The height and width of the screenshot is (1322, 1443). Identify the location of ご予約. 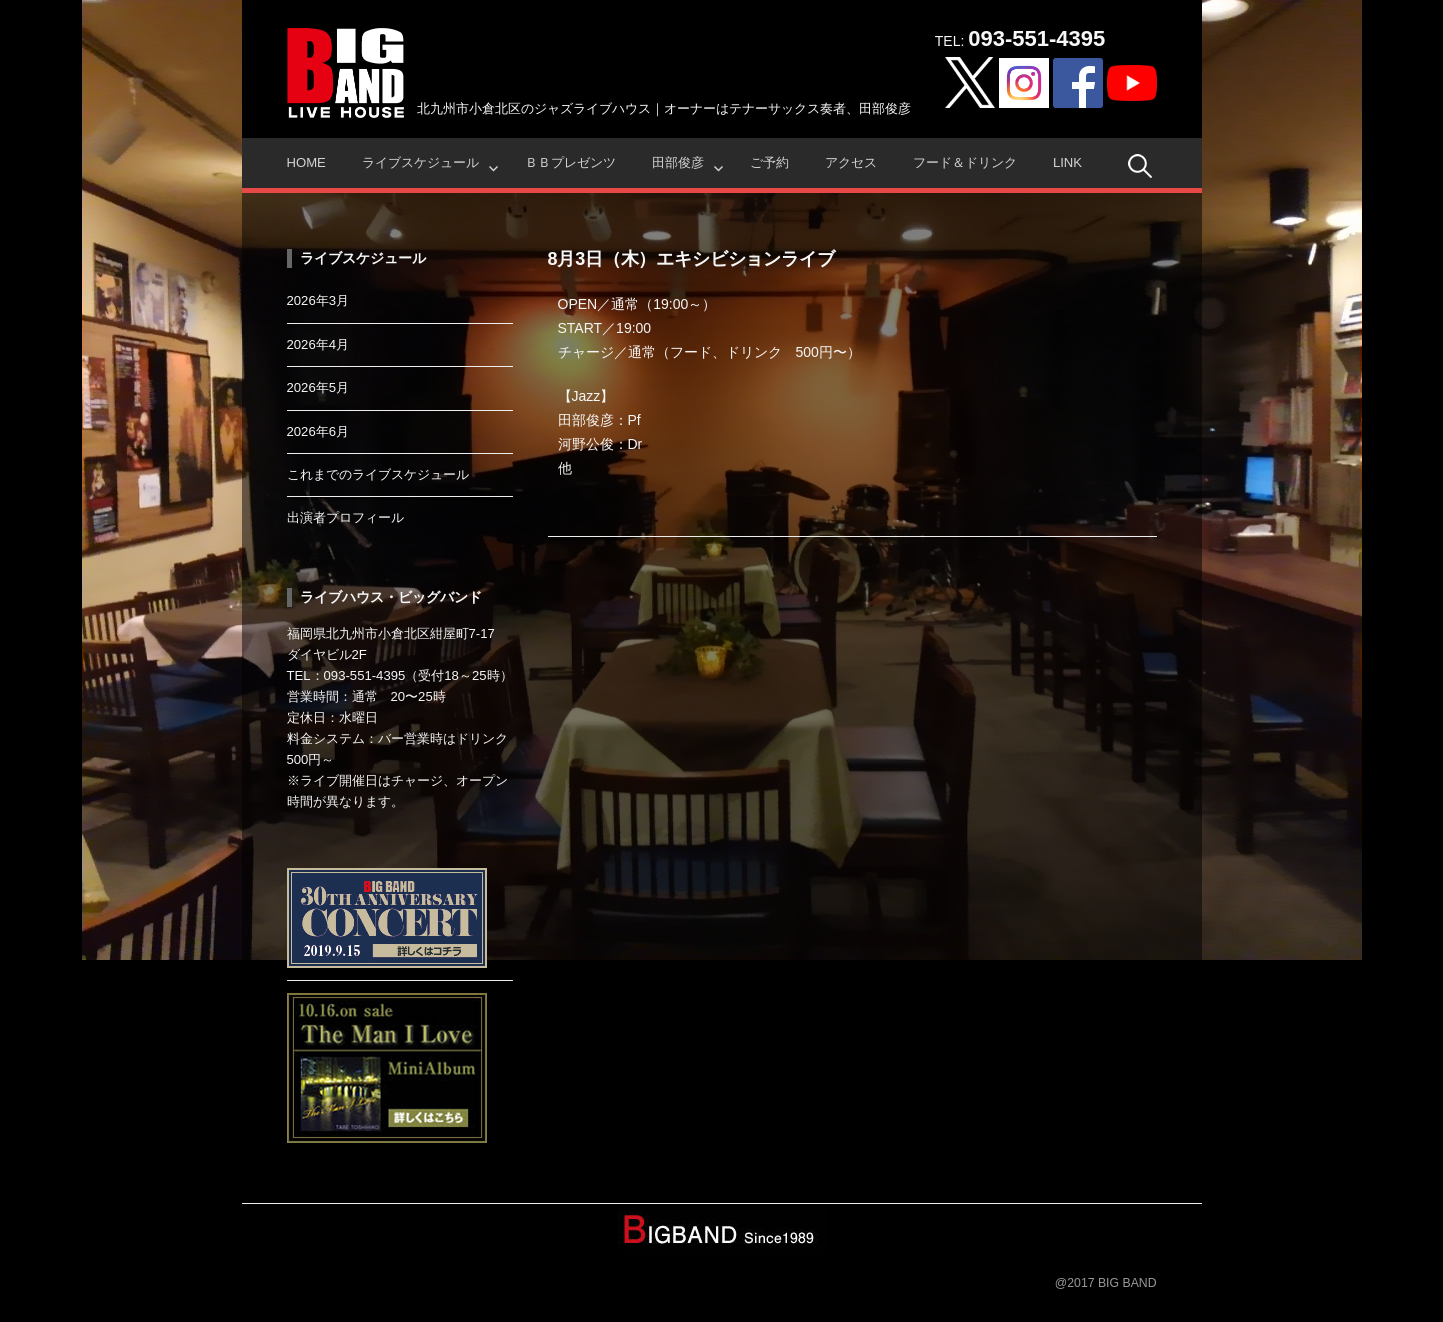
(769, 162).